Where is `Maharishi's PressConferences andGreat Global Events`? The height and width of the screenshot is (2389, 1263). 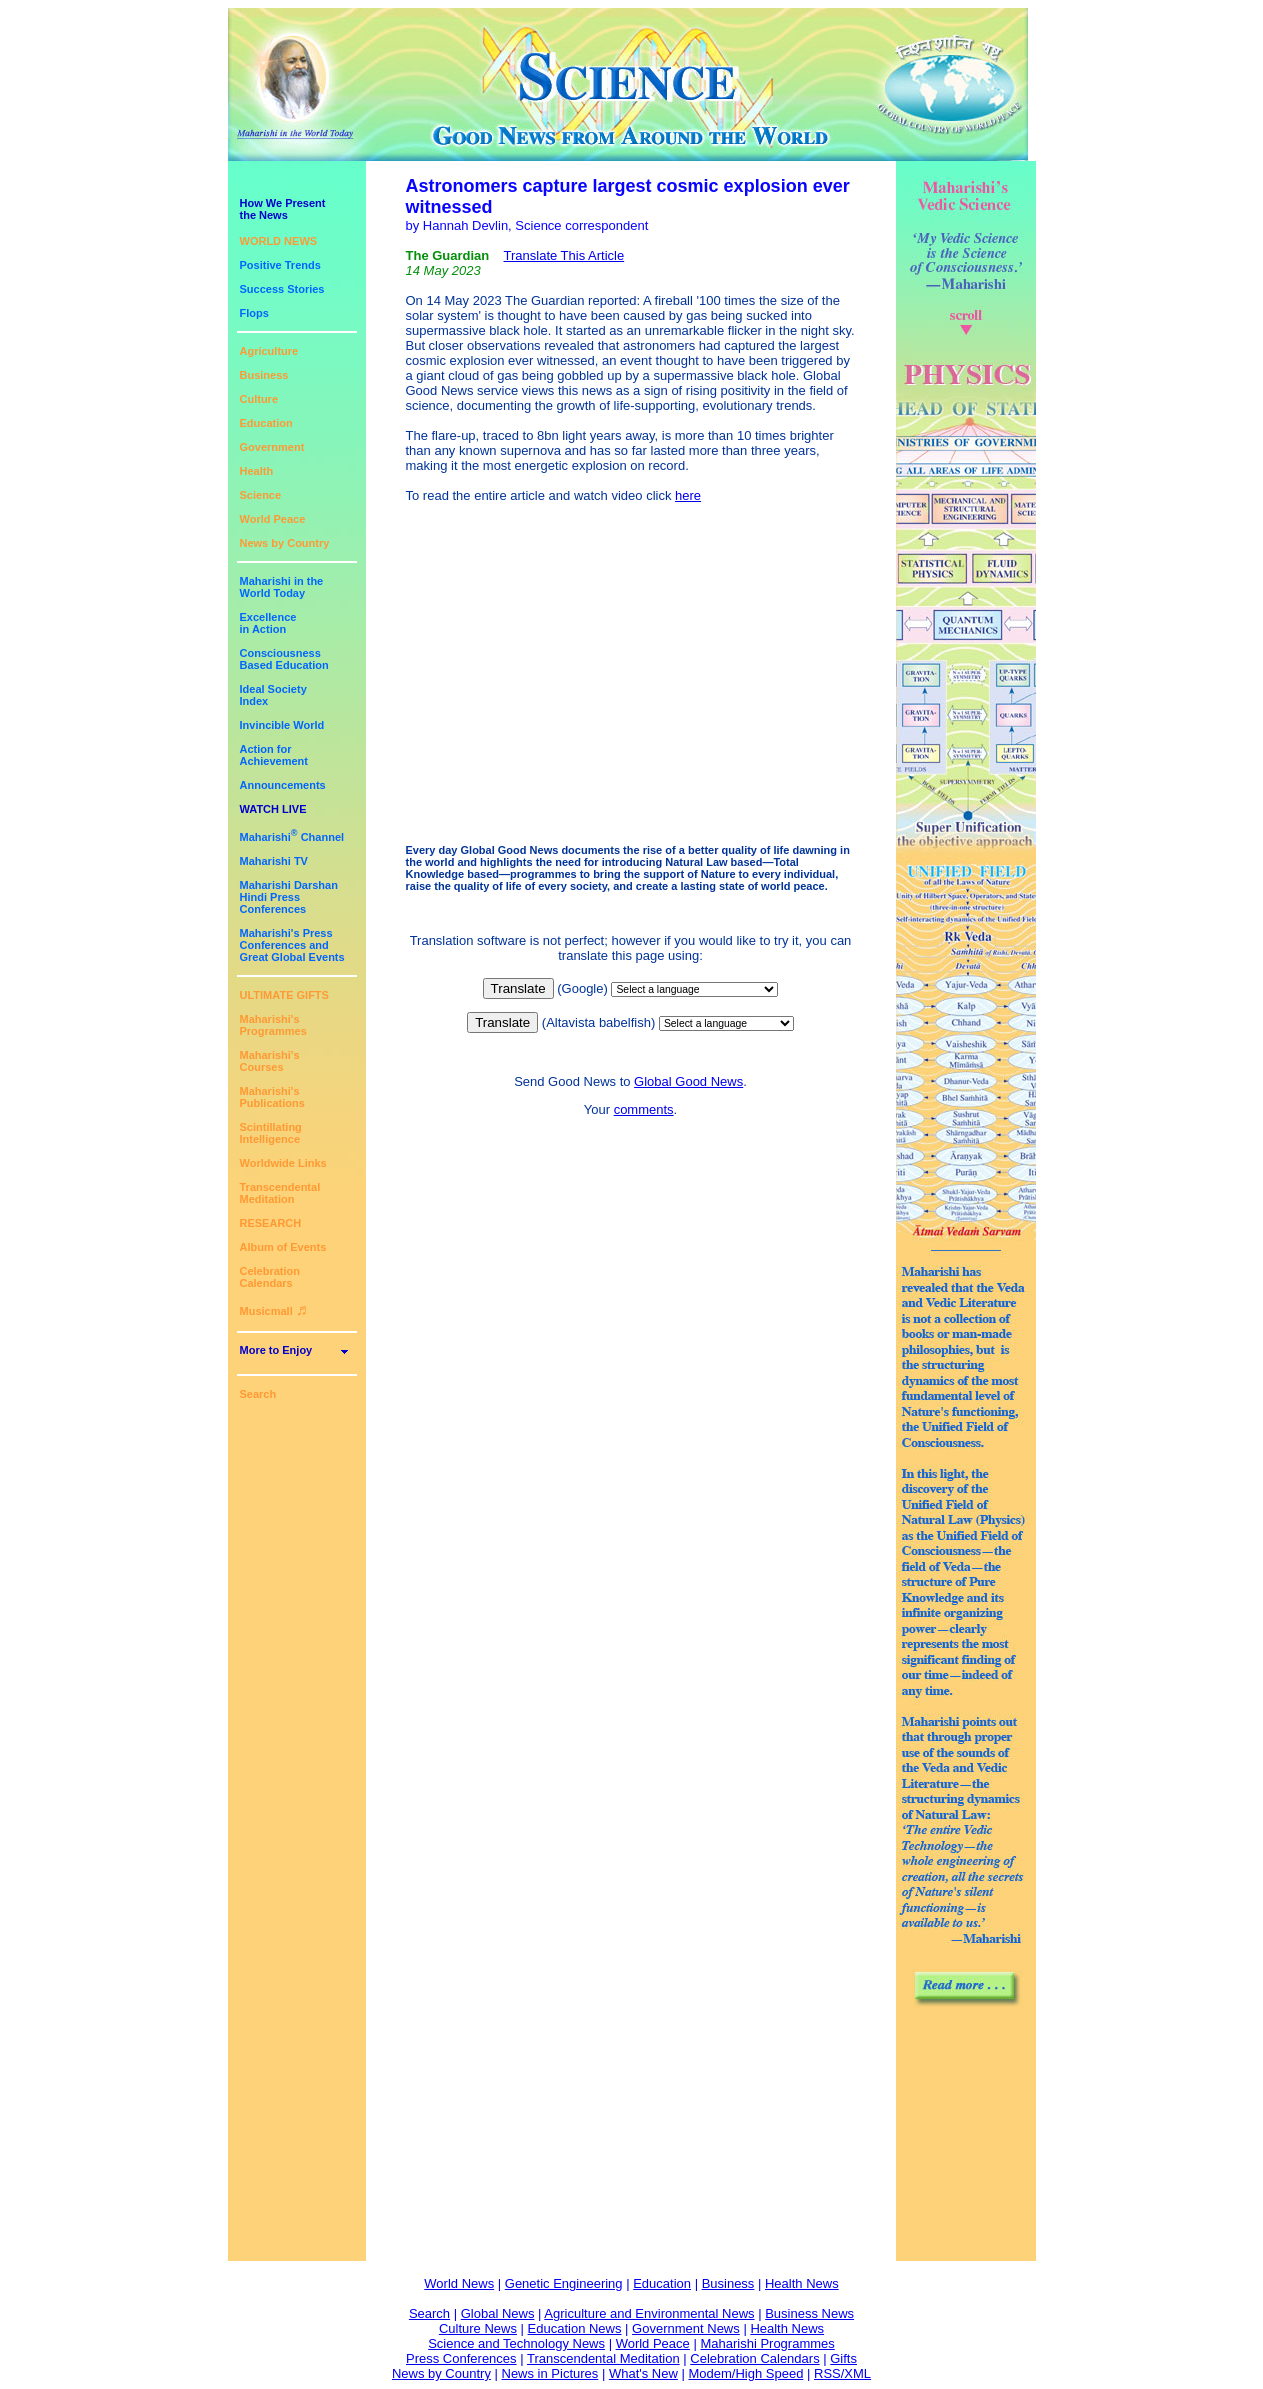 Maharishi's PressConferences andGreat Global Events is located at coordinates (292, 945).